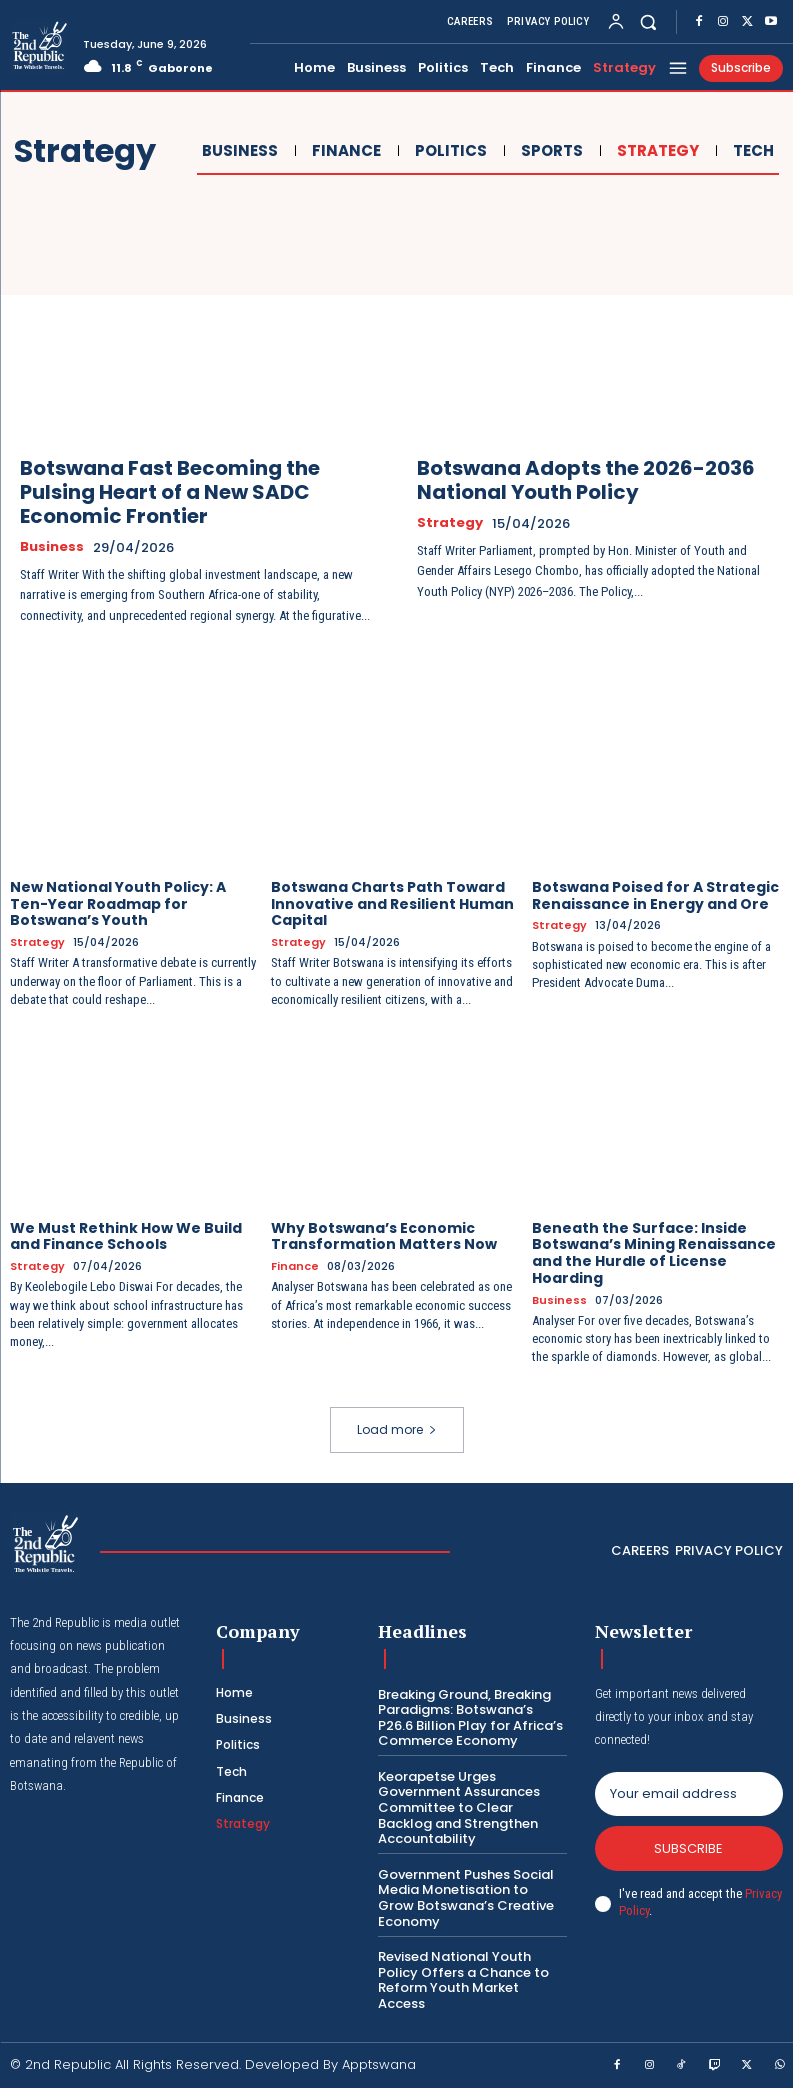  Describe the element at coordinates (466, 1898) in the screenshot. I see `Government Pushes Social Media Monetisation to Grow Botswana’s Creative Economy` at that location.